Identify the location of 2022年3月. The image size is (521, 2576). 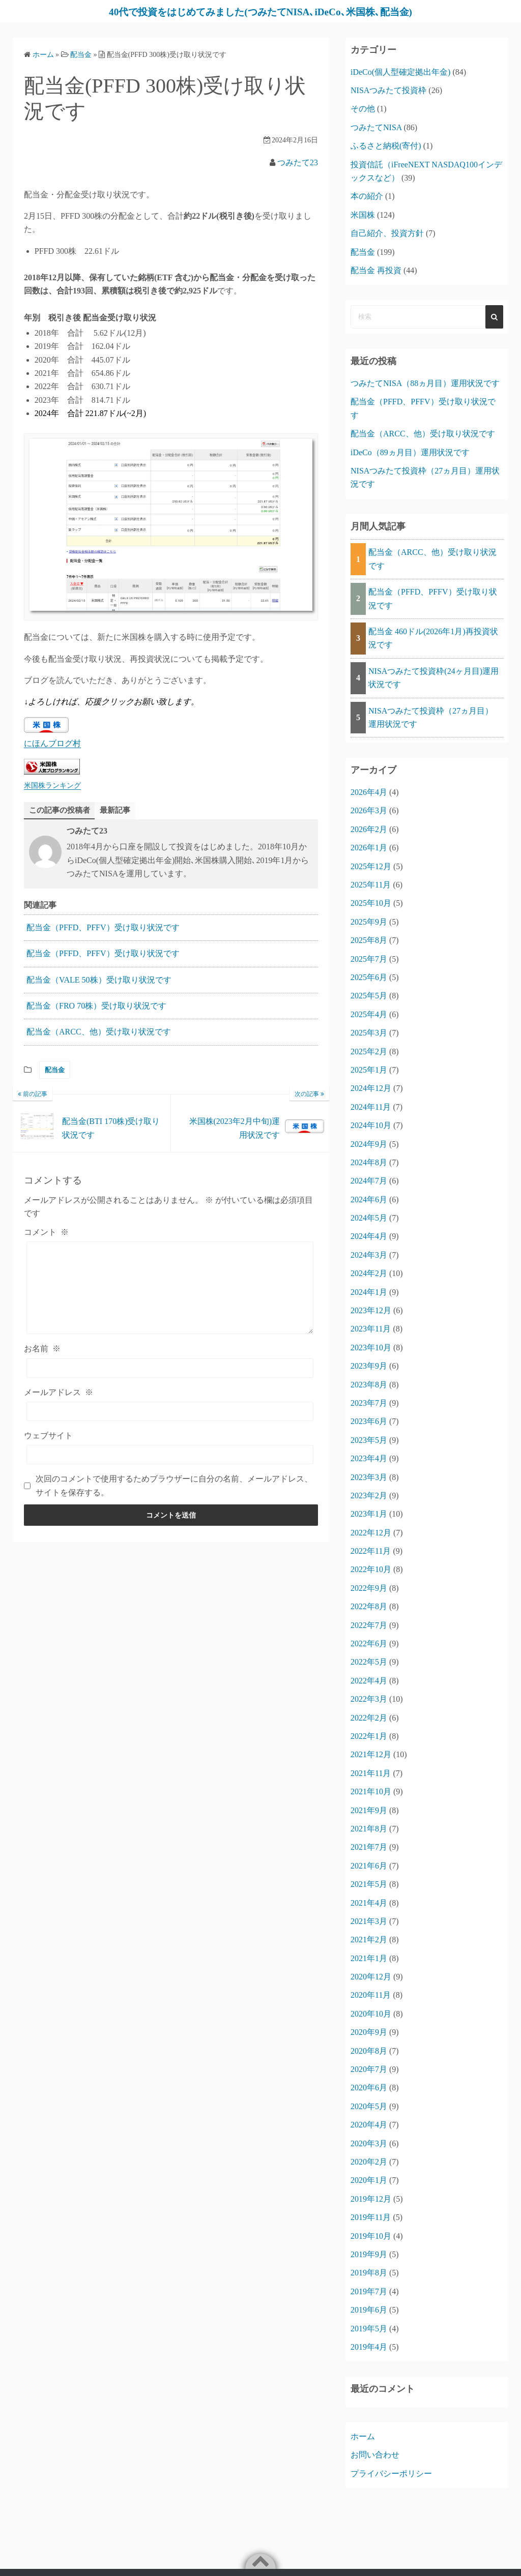
(369, 1699).